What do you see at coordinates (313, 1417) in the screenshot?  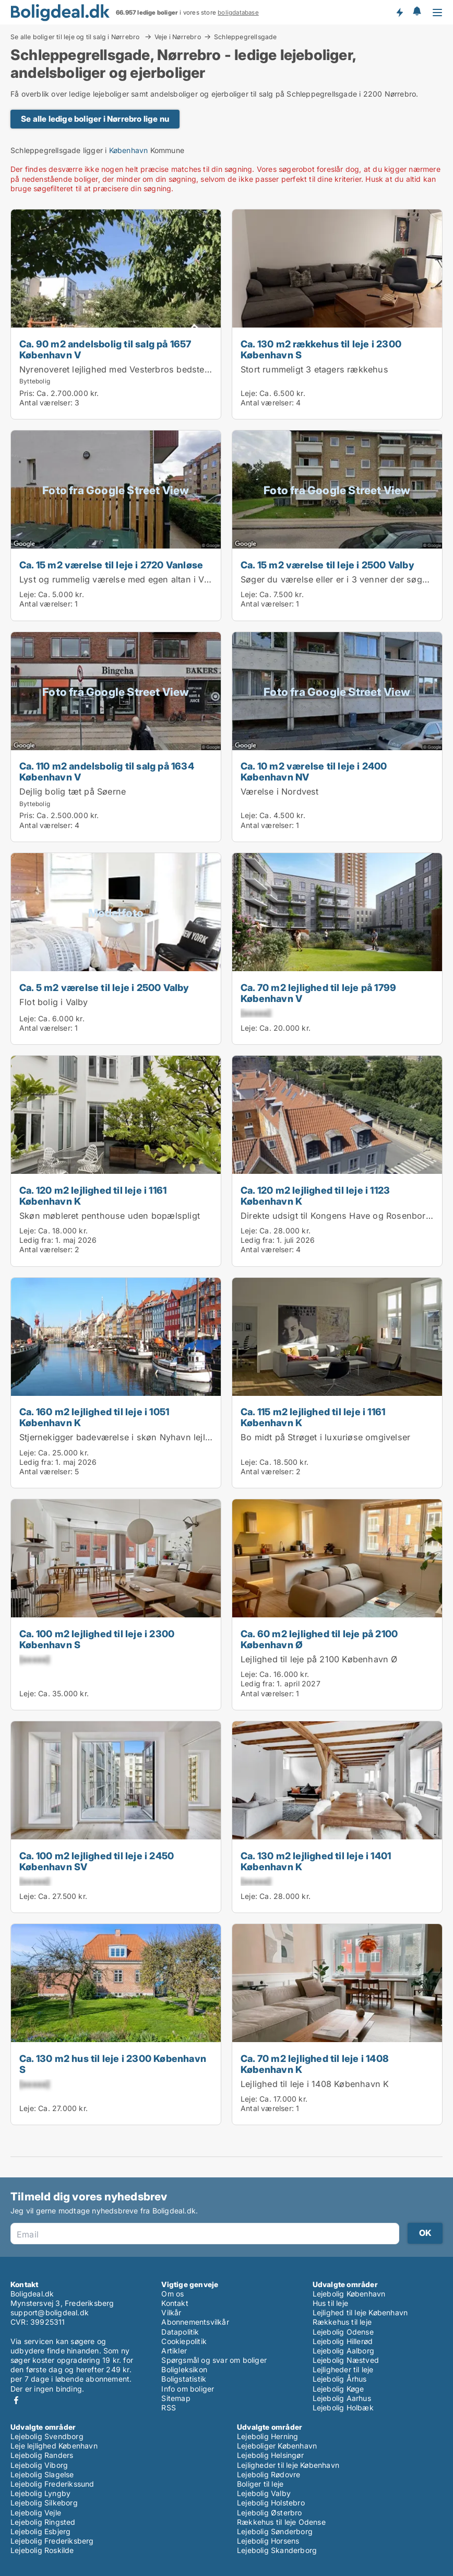 I see `Ca. 115 m2 lejlighed til leje i 1161 København K` at bounding box center [313, 1417].